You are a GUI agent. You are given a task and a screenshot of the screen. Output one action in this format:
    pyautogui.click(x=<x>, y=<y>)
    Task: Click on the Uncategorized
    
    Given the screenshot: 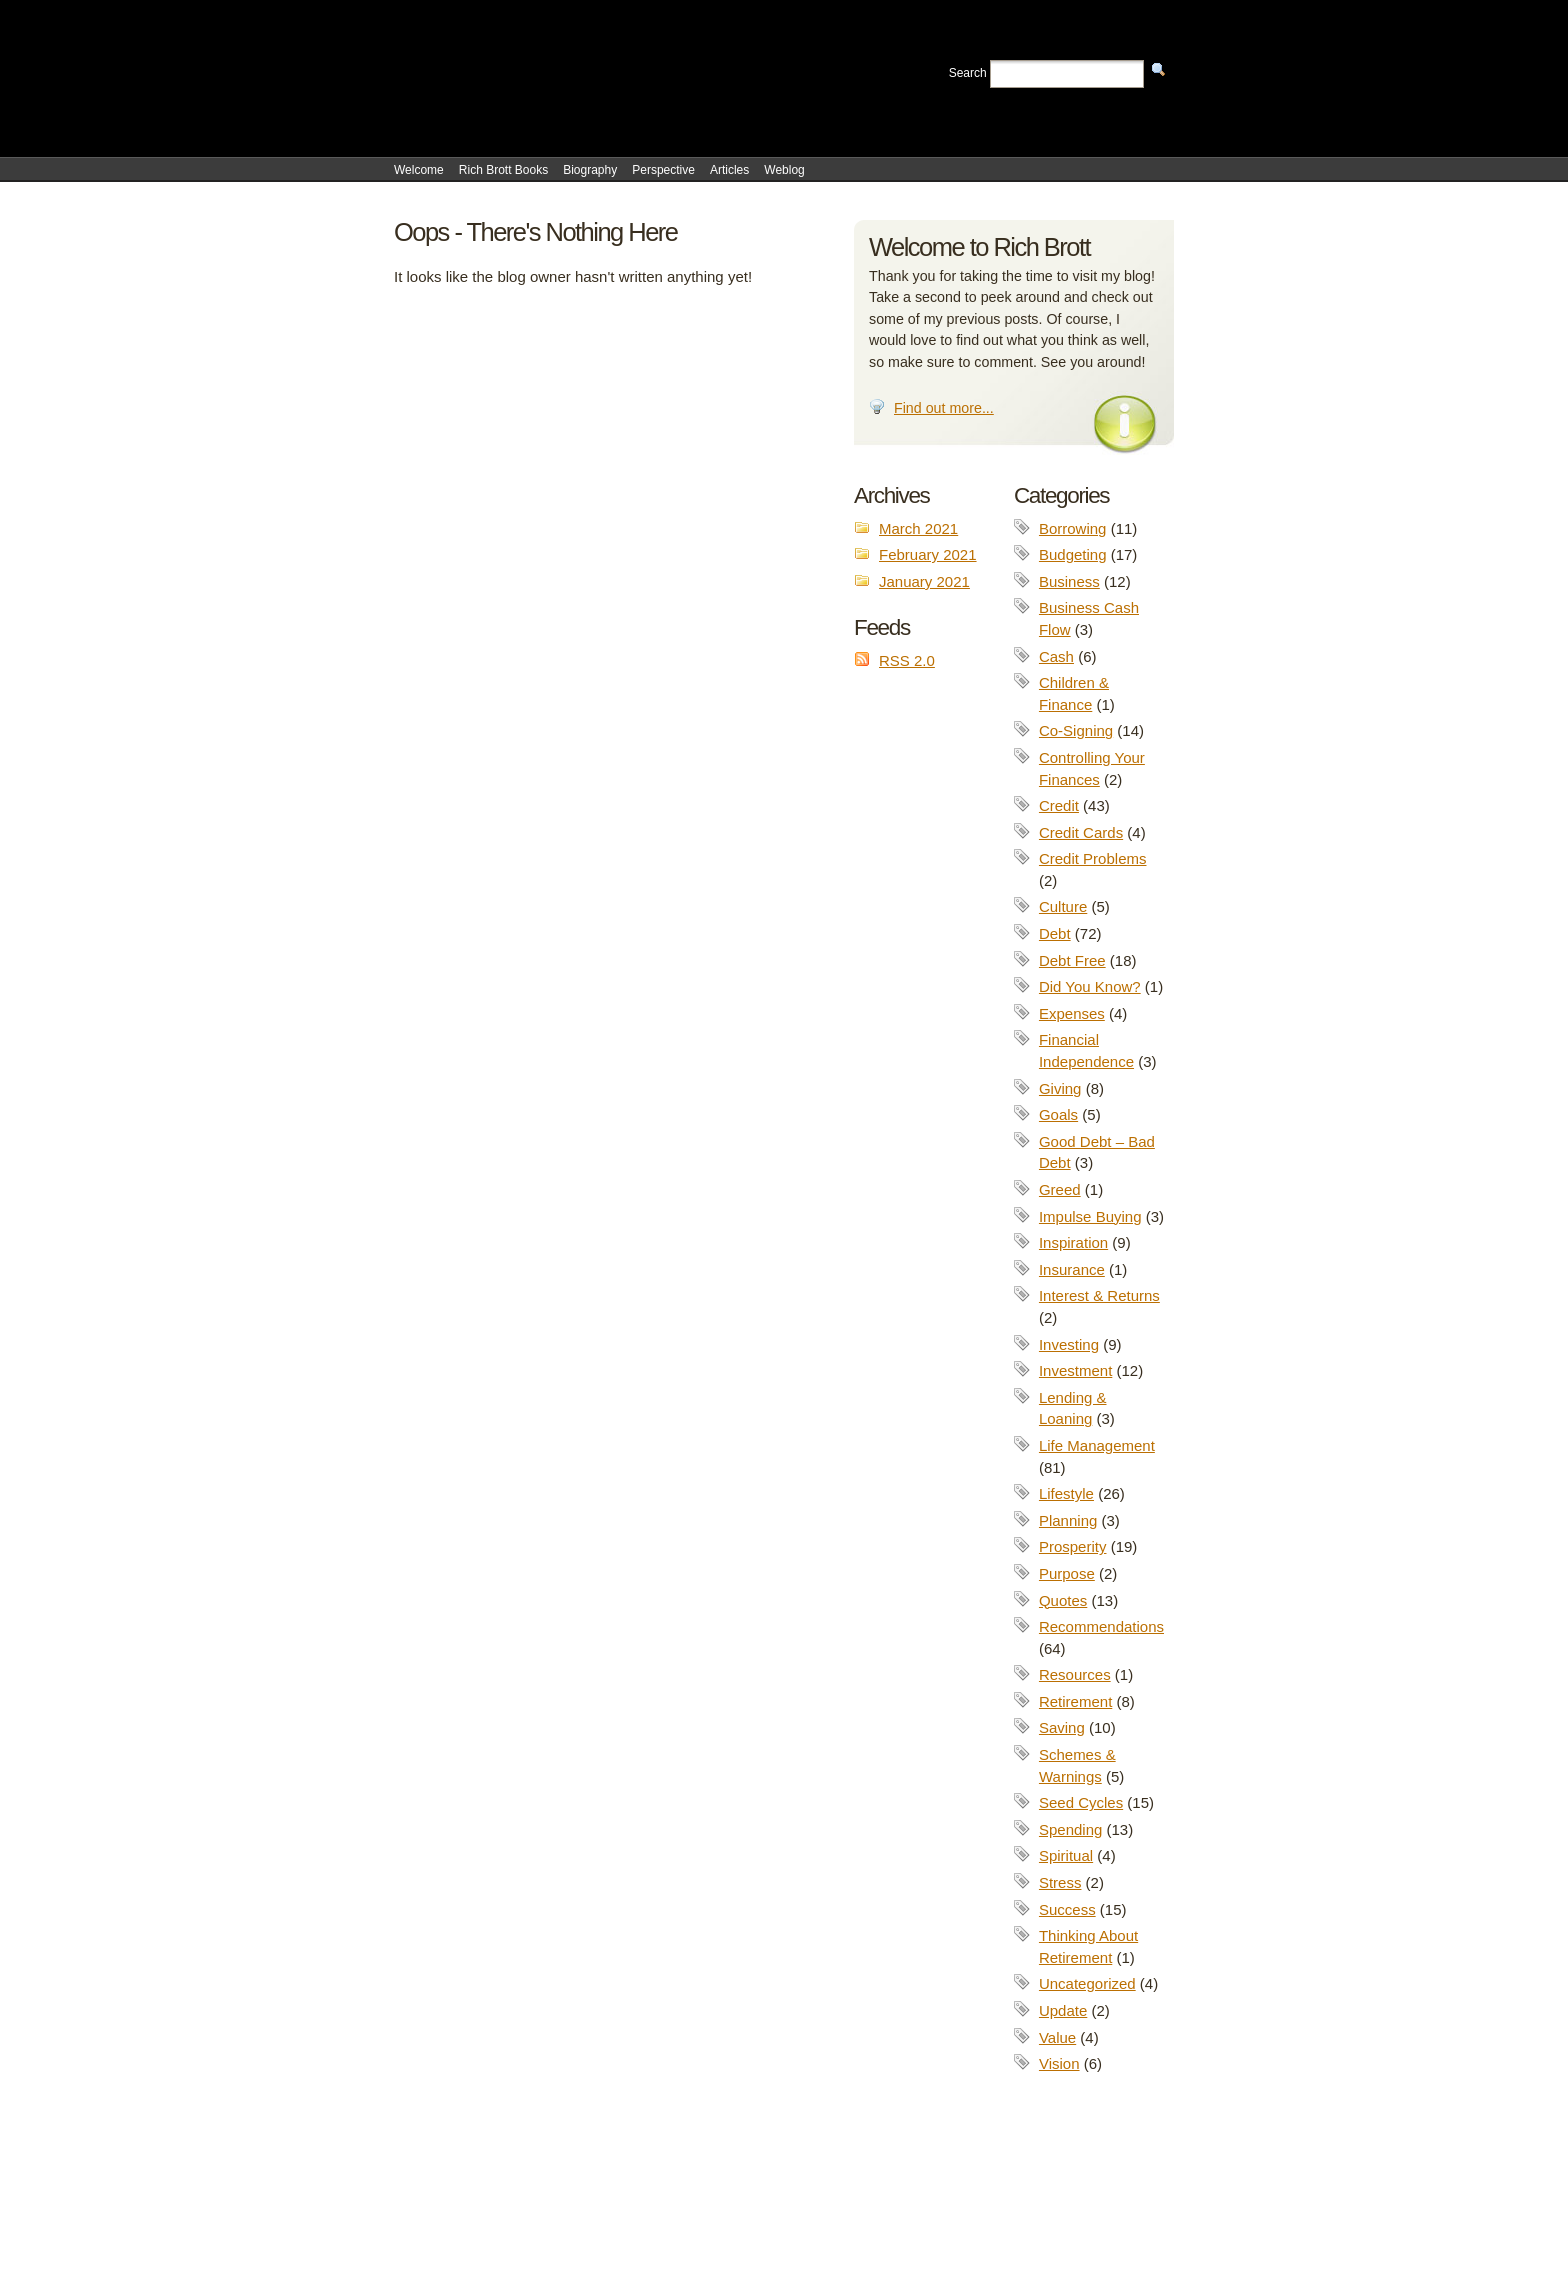 What is the action you would take?
    pyautogui.click(x=1087, y=1983)
    